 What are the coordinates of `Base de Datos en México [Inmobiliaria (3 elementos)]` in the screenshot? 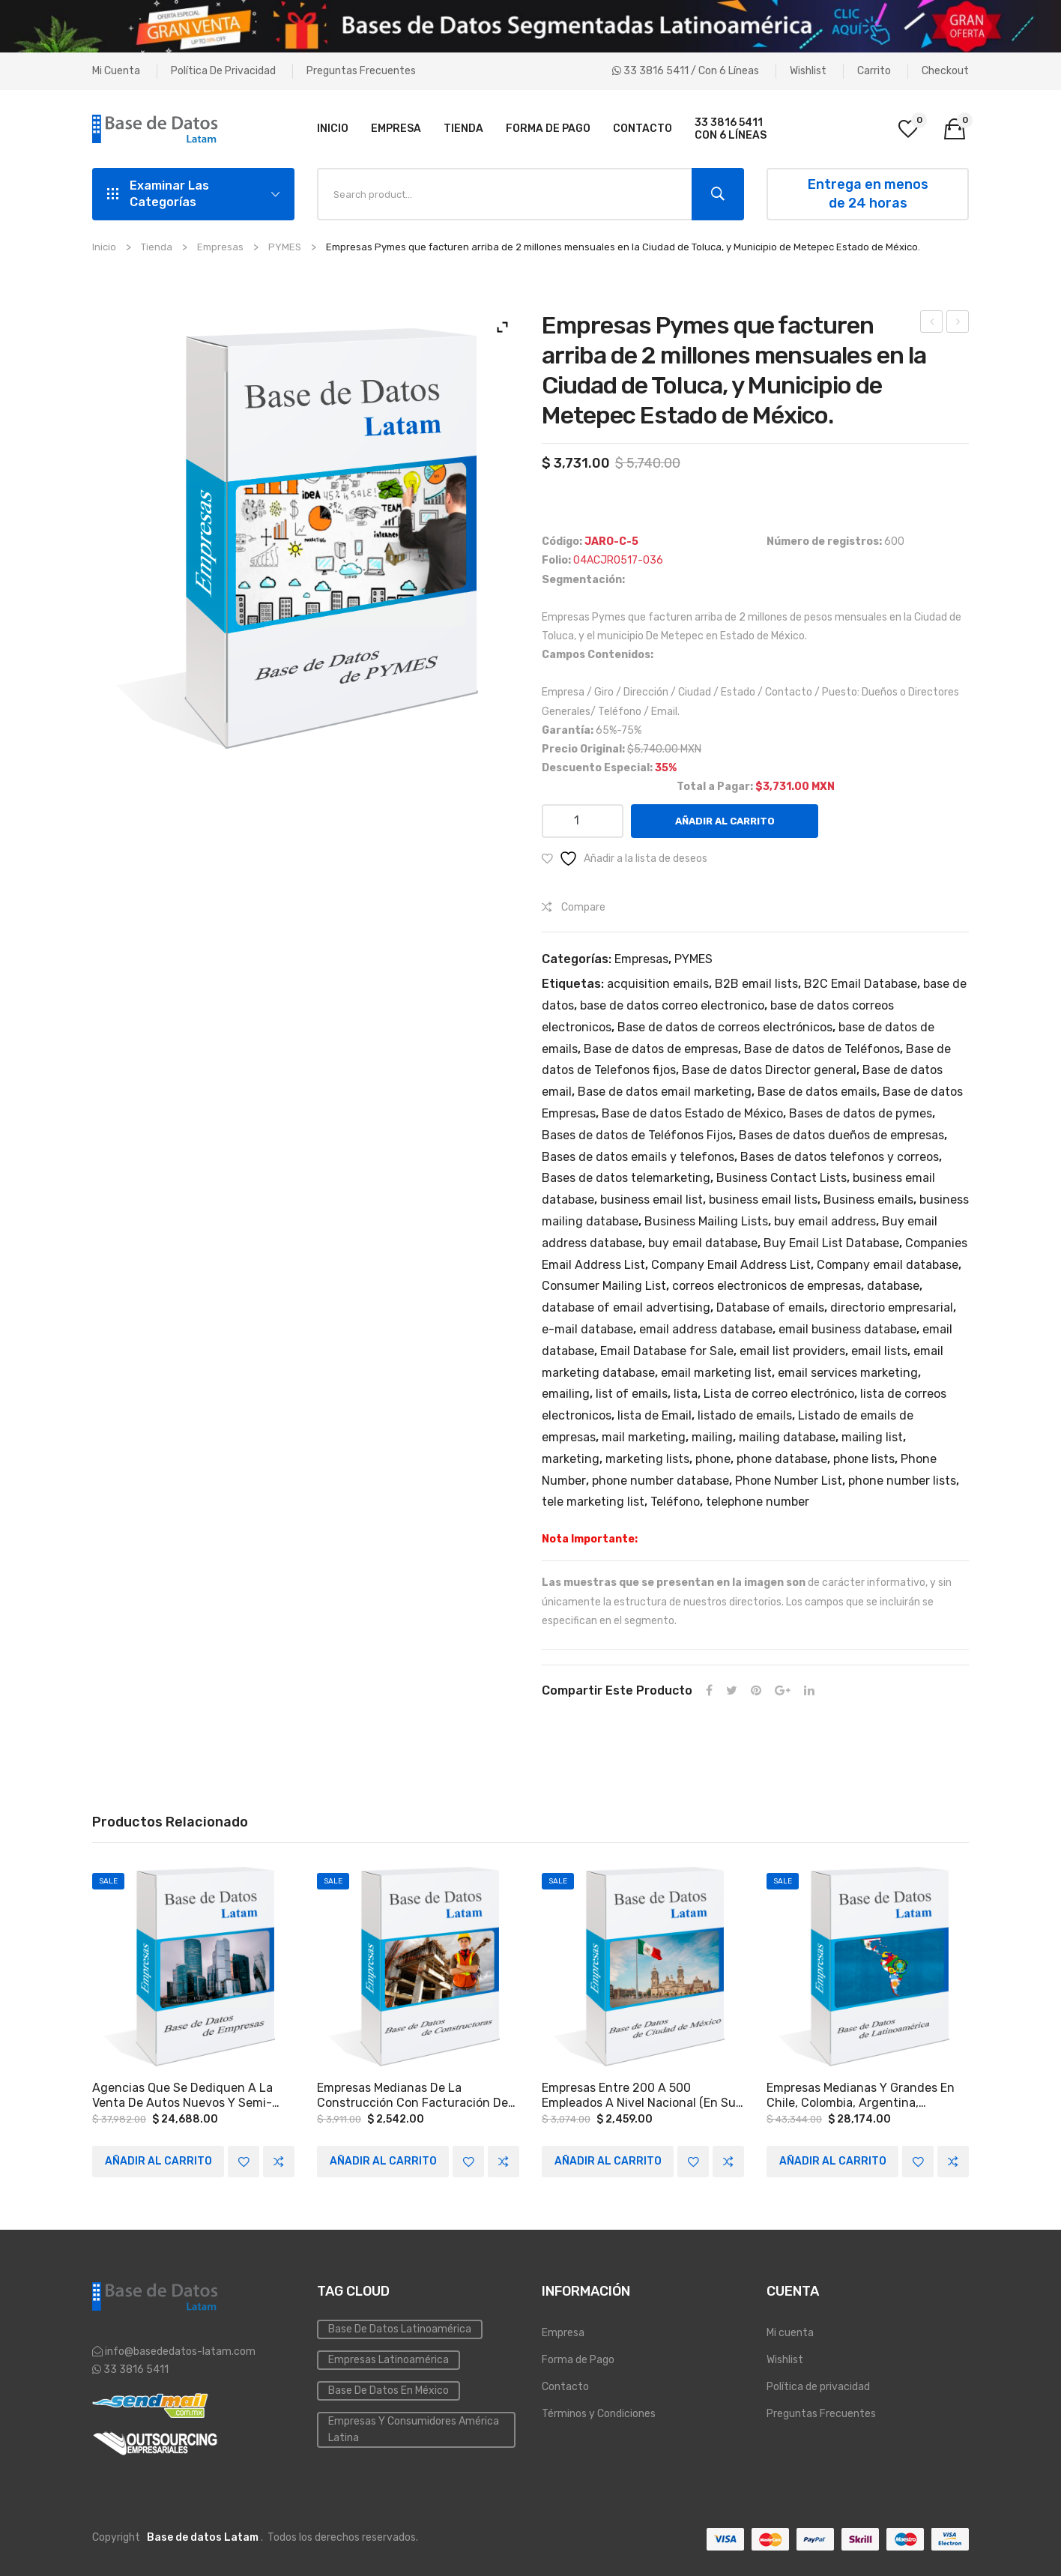 It's located at (388, 2390).